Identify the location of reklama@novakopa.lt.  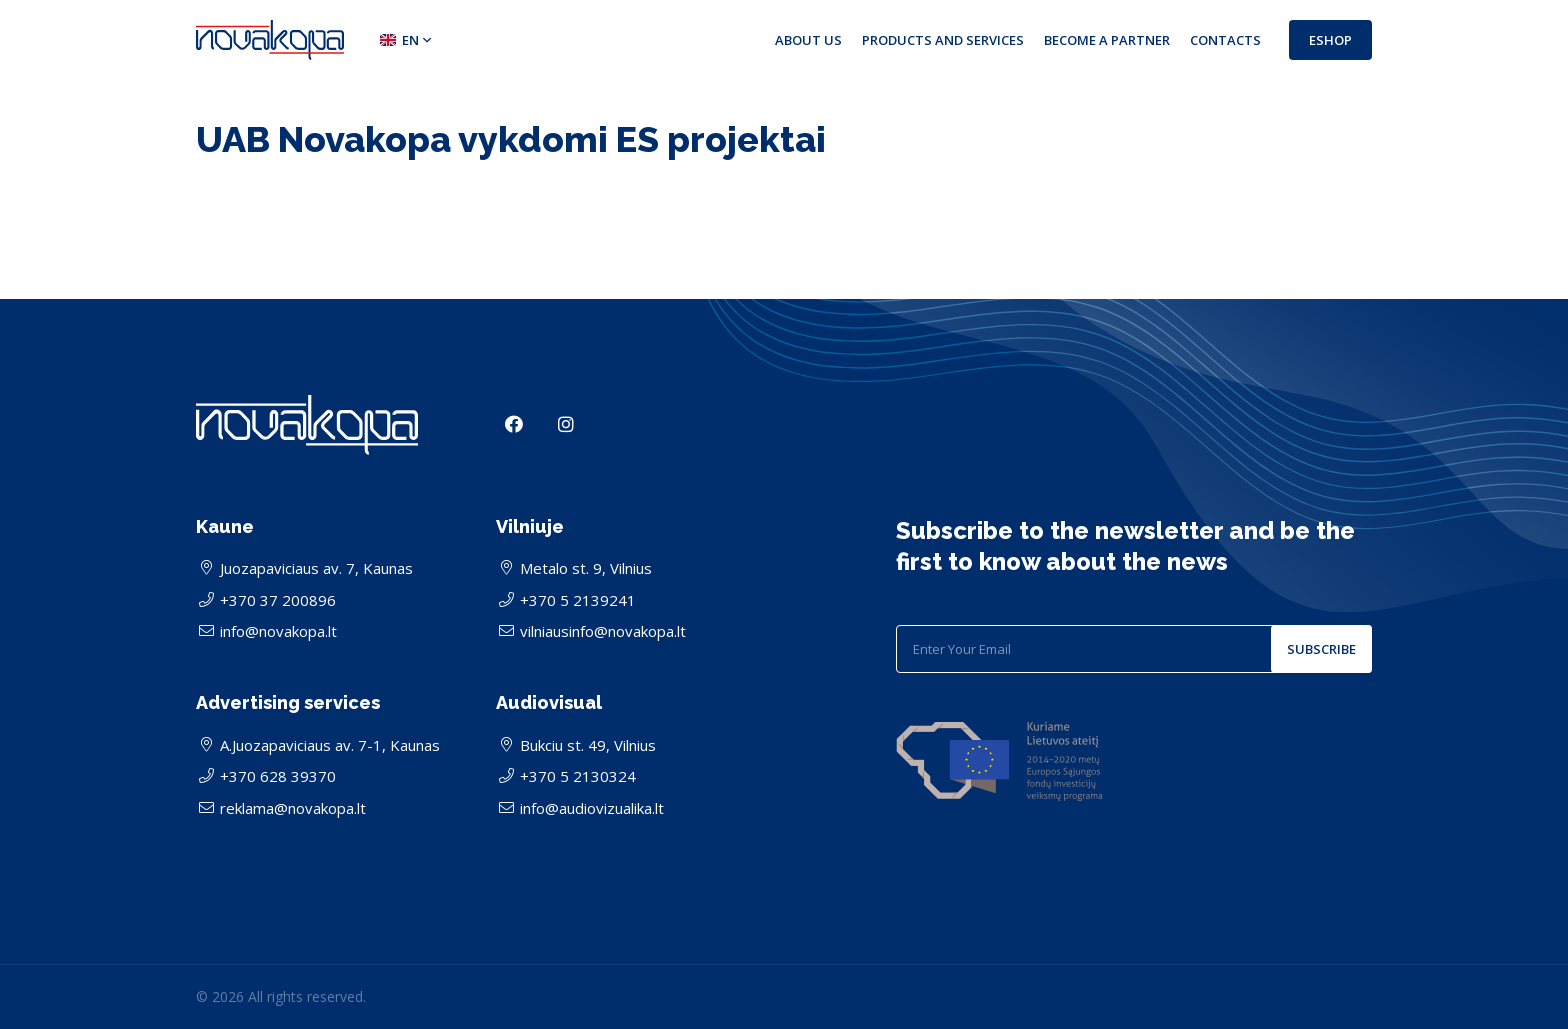
(293, 808).